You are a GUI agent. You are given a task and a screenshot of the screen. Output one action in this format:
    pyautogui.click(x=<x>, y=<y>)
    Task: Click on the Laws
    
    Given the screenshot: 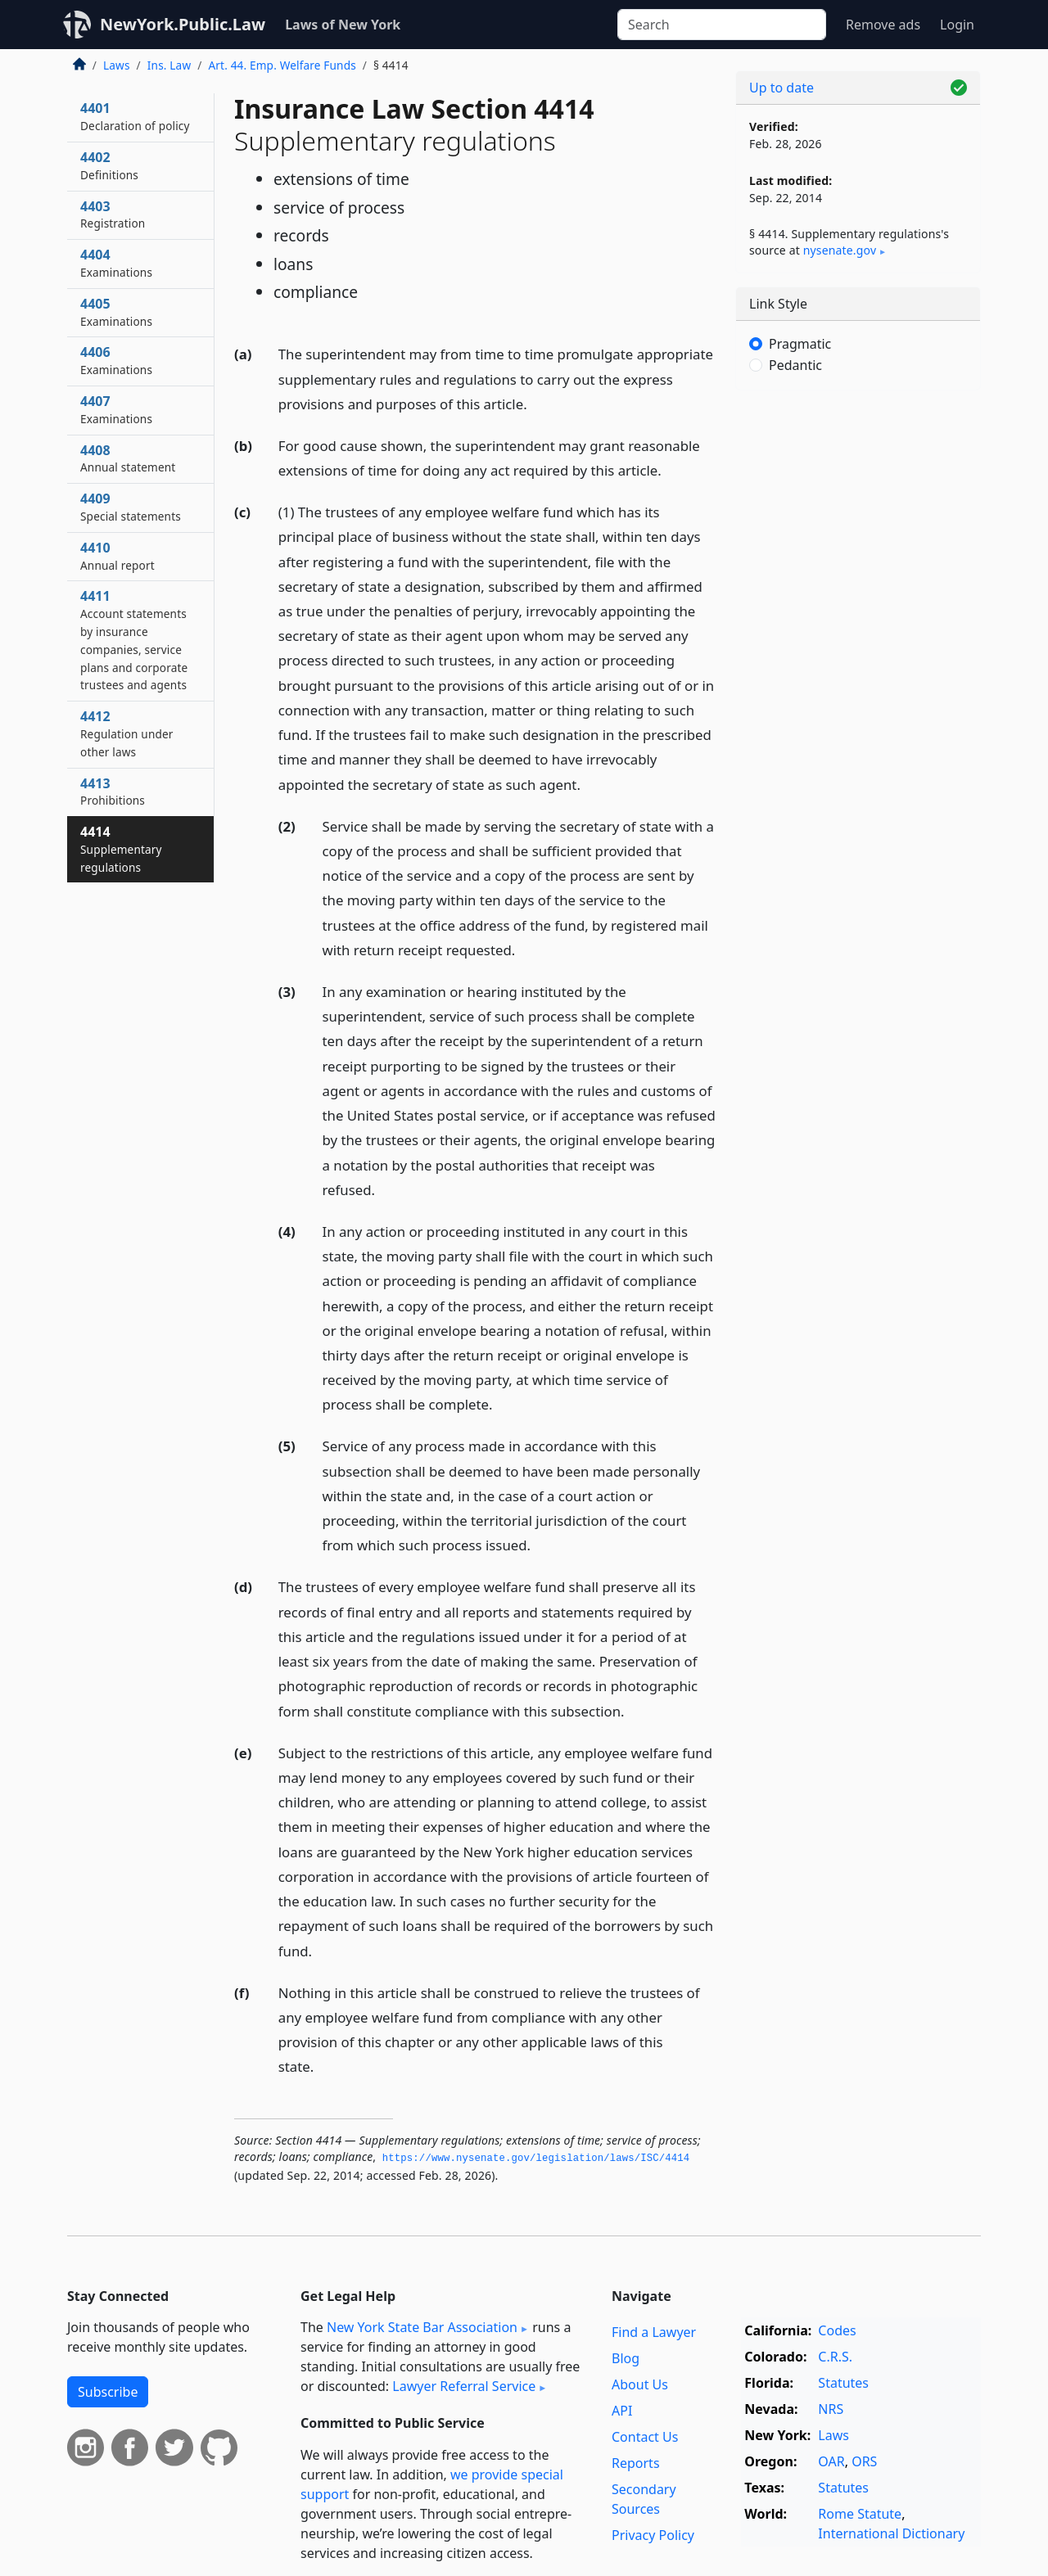 What is the action you would take?
    pyautogui.click(x=116, y=65)
    